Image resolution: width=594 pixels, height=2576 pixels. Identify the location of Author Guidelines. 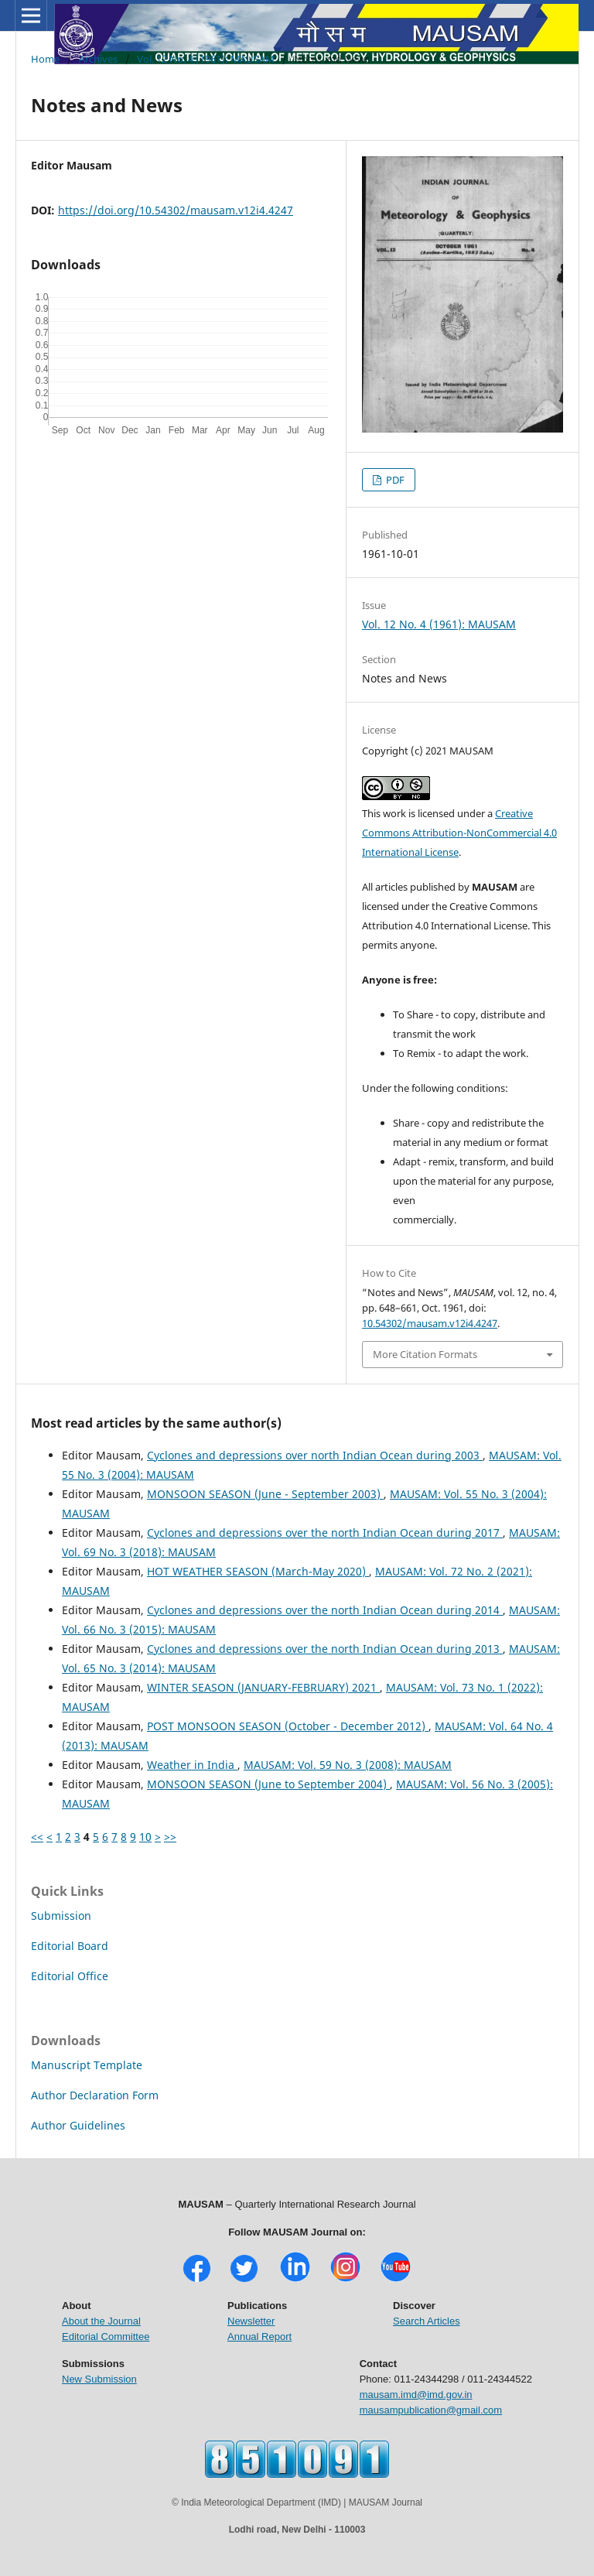
(78, 2125).